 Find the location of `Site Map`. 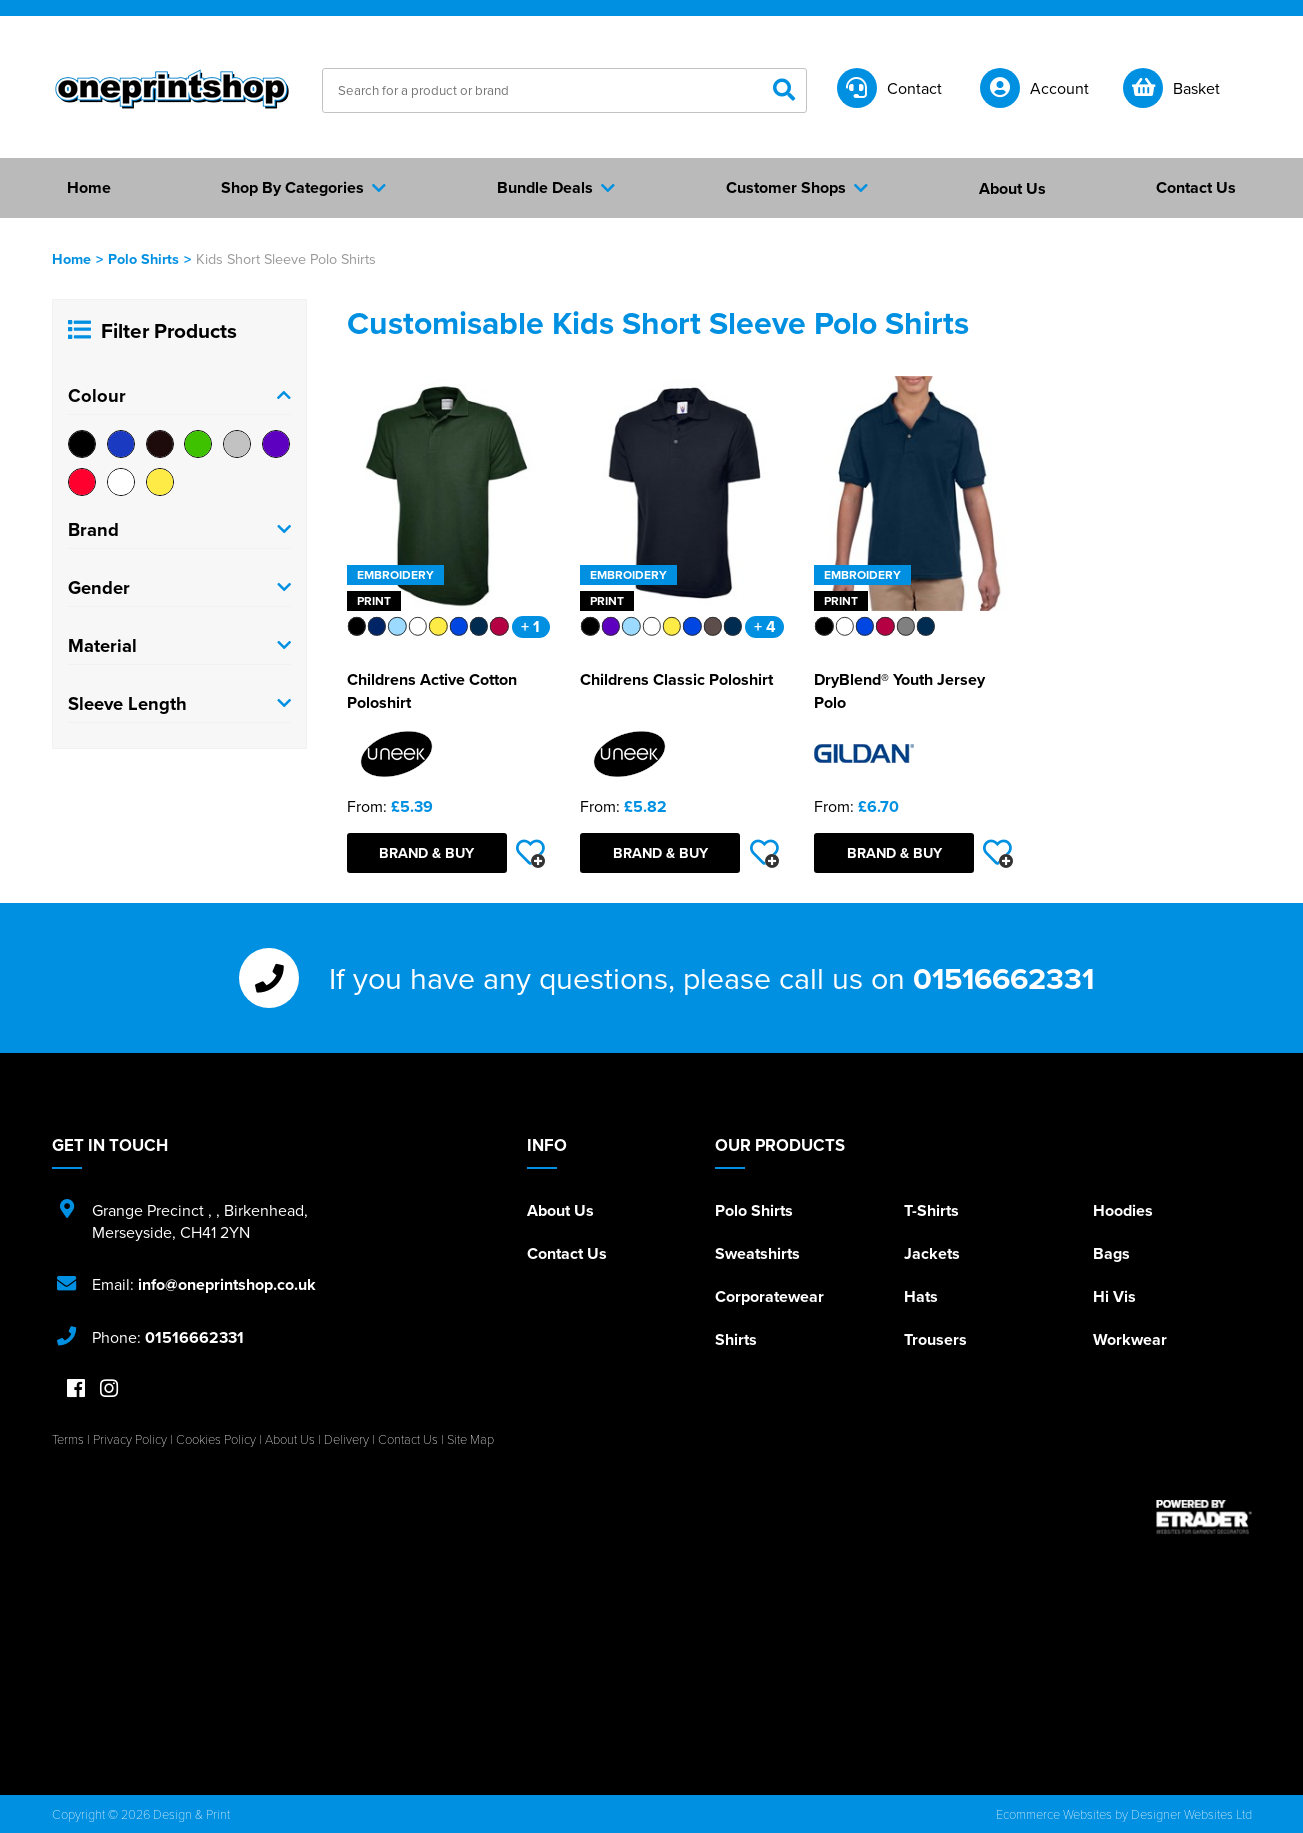

Site Map is located at coordinates (470, 1439).